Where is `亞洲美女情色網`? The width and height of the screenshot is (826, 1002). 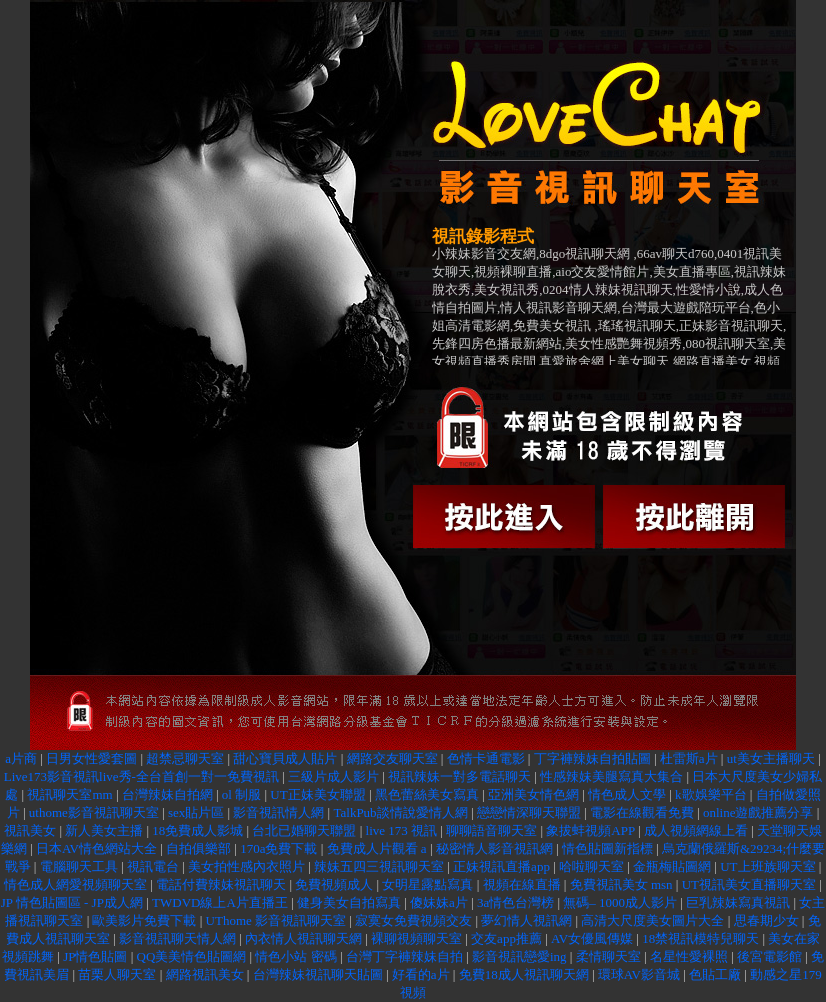
亞洲美女情色網 is located at coordinates (533, 794).